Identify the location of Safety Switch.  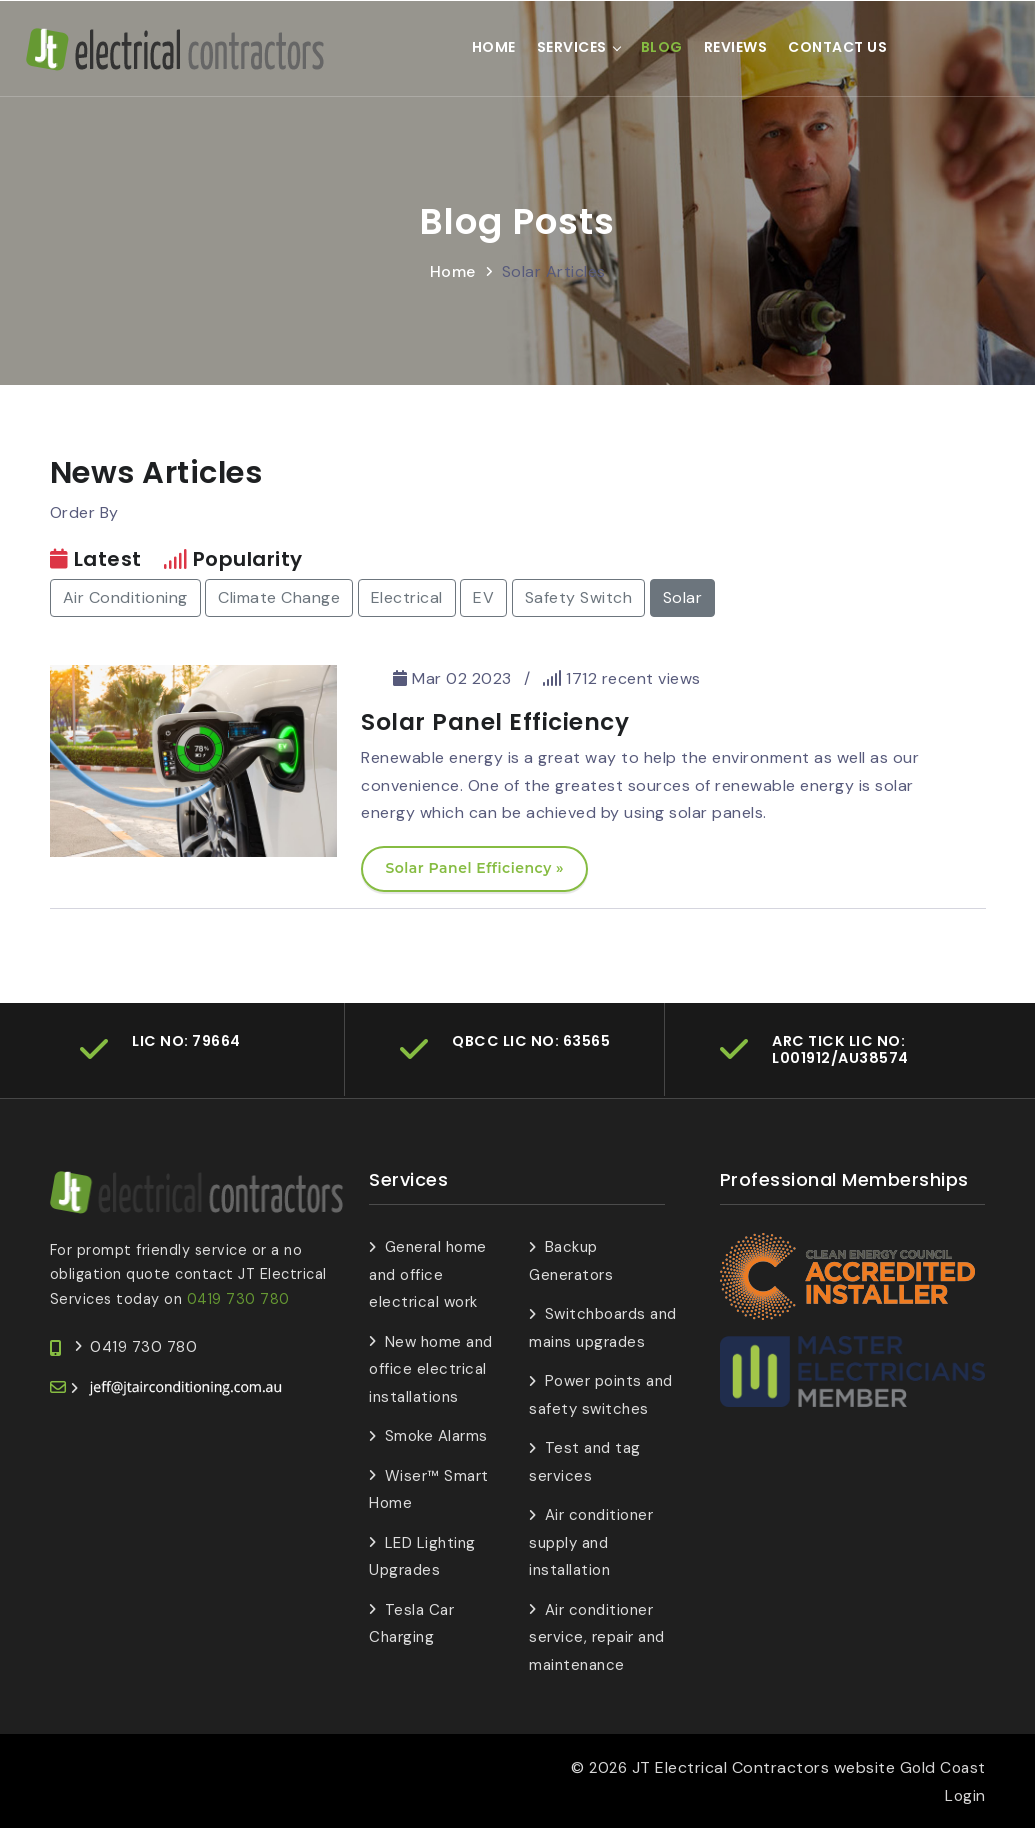
(579, 596).